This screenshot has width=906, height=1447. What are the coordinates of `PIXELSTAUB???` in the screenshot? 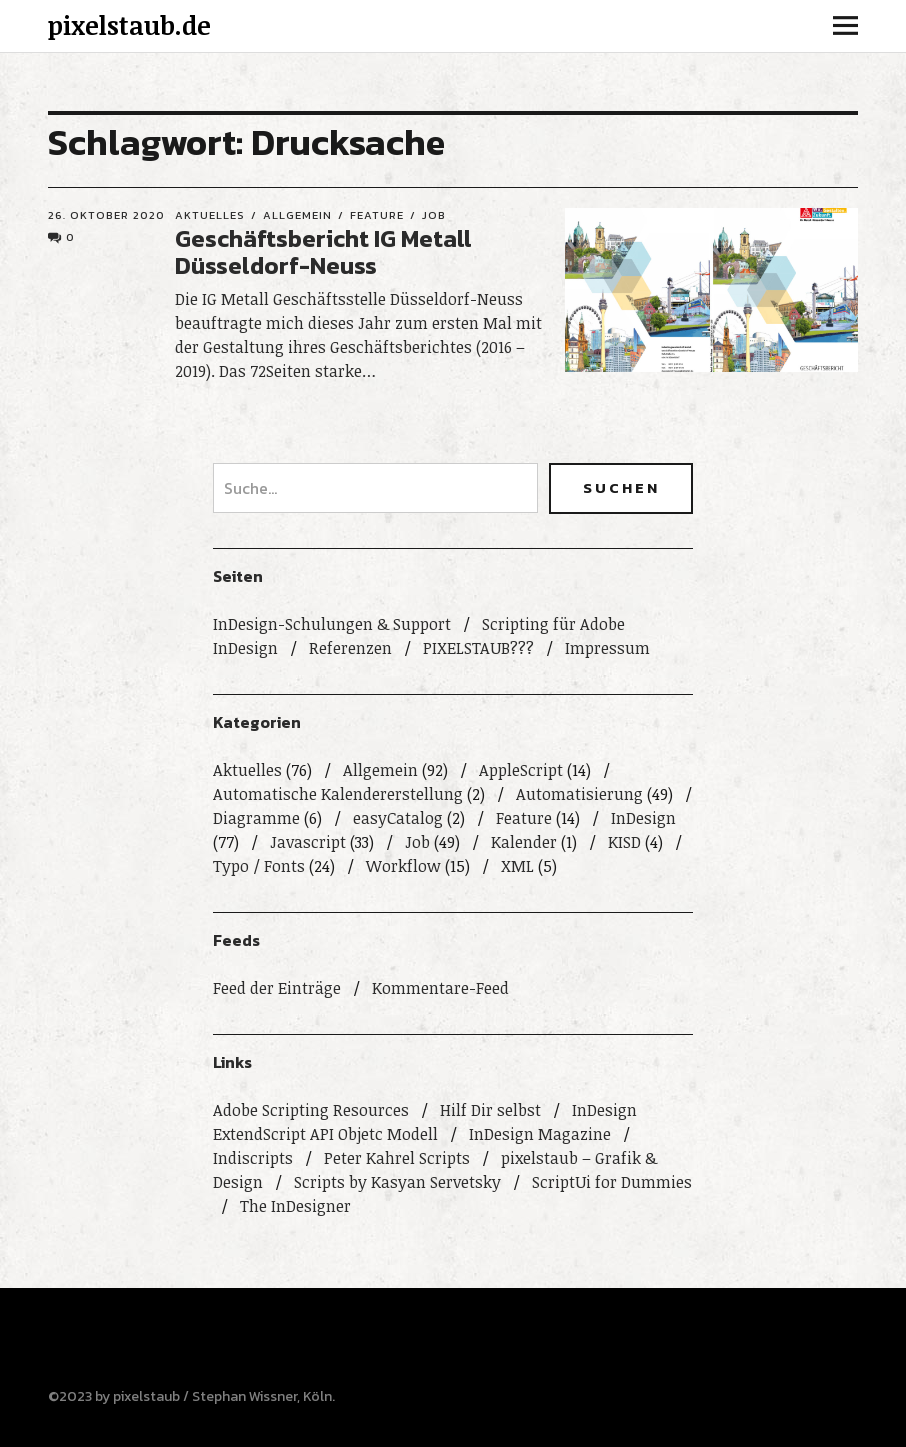 It's located at (478, 648).